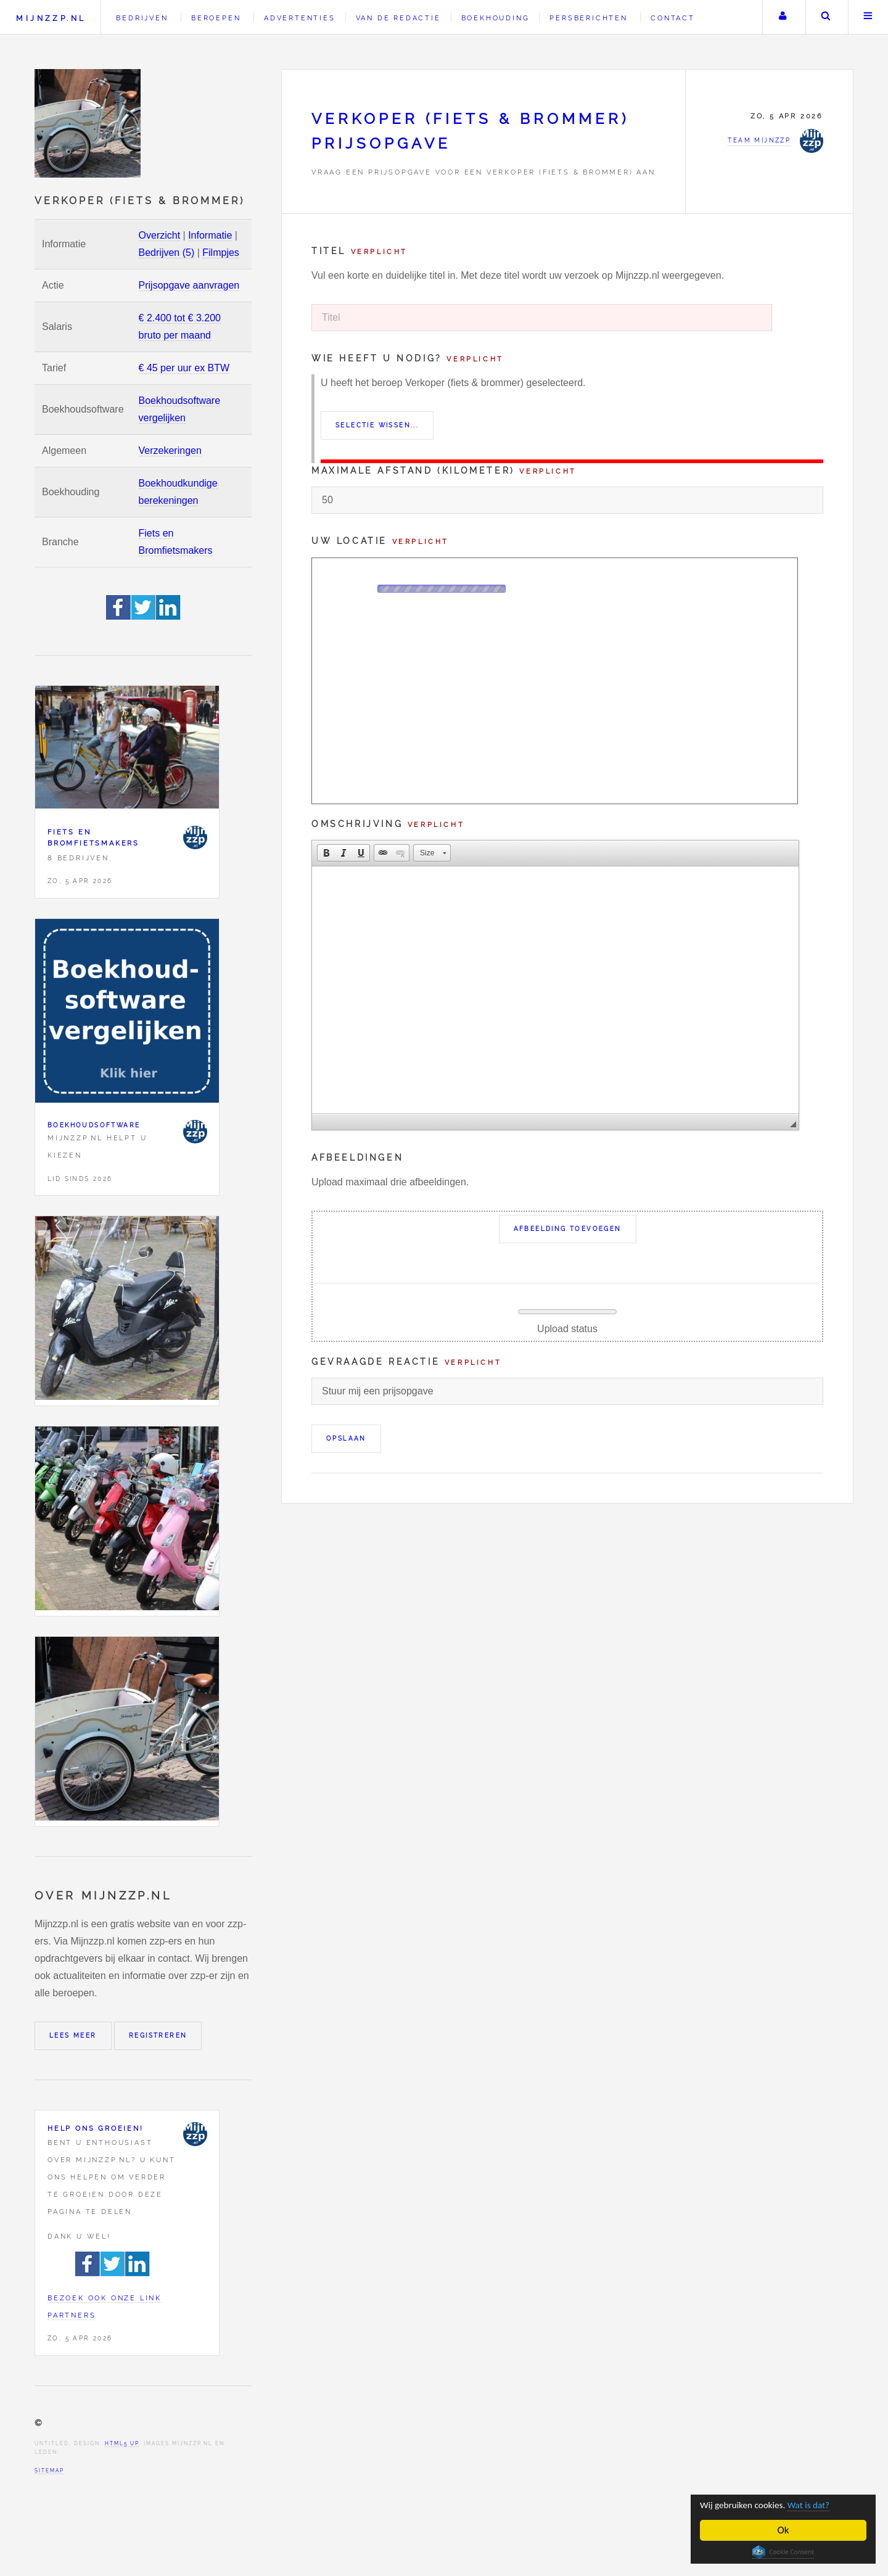  I want to click on Overzicht, so click(160, 235).